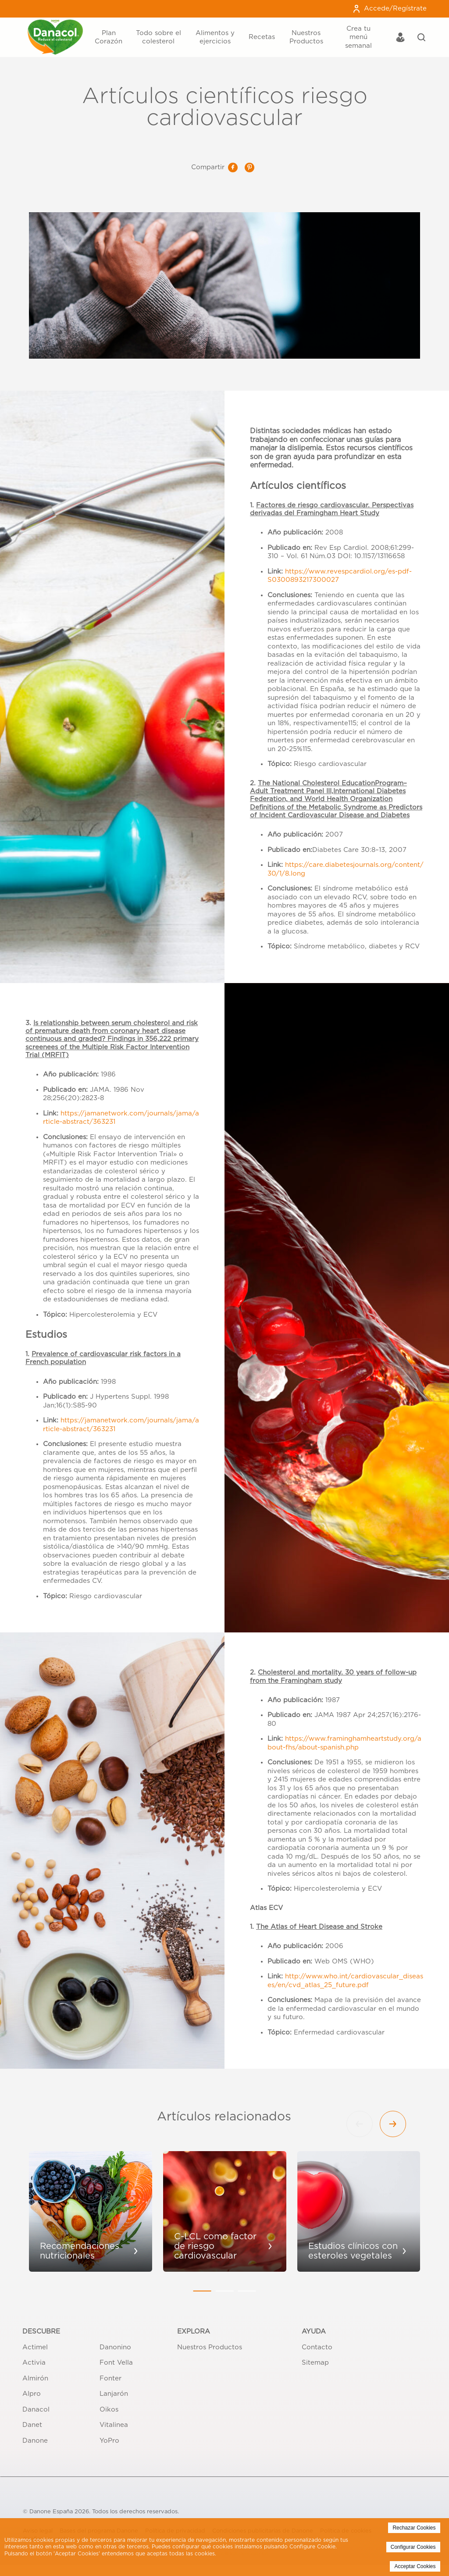 The image size is (449, 2576). I want to click on Todo sobre el colesterol, so click(158, 37).